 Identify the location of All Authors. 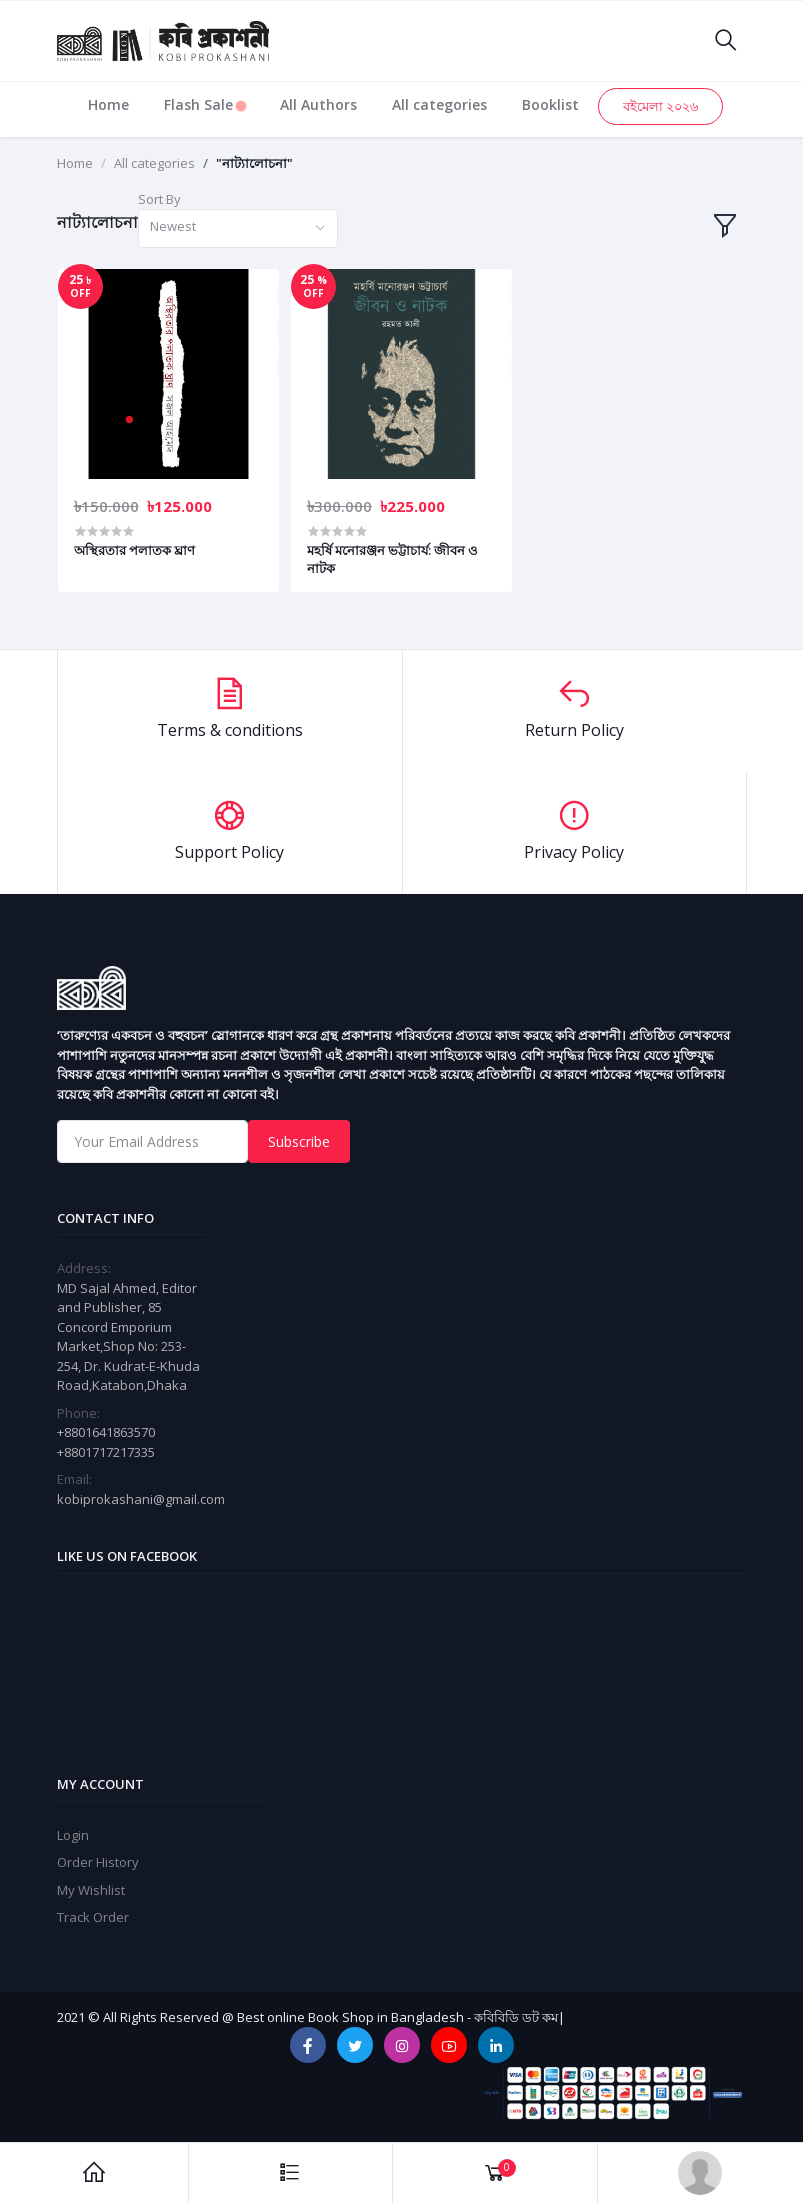
(318, 104).